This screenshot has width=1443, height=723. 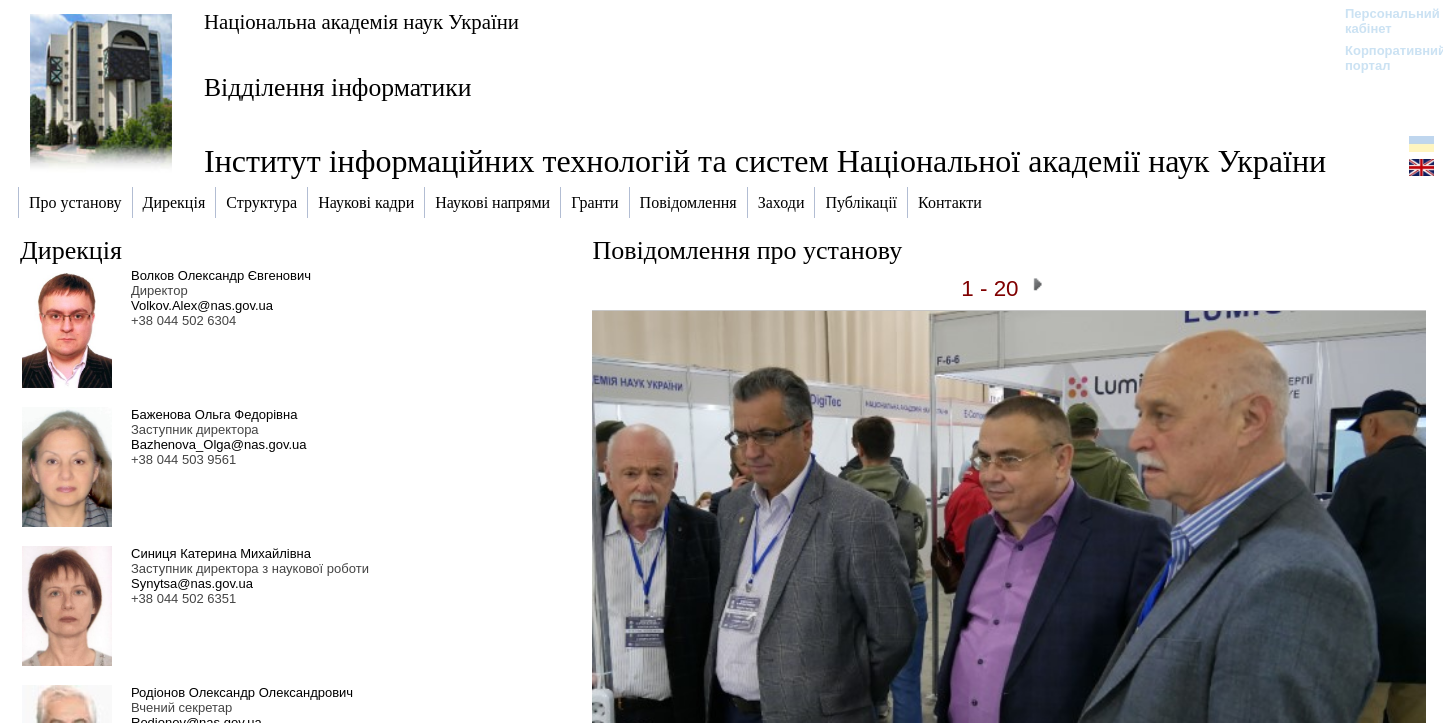 I want to click on Персональний кабінет, so click(x=1382, y=21).